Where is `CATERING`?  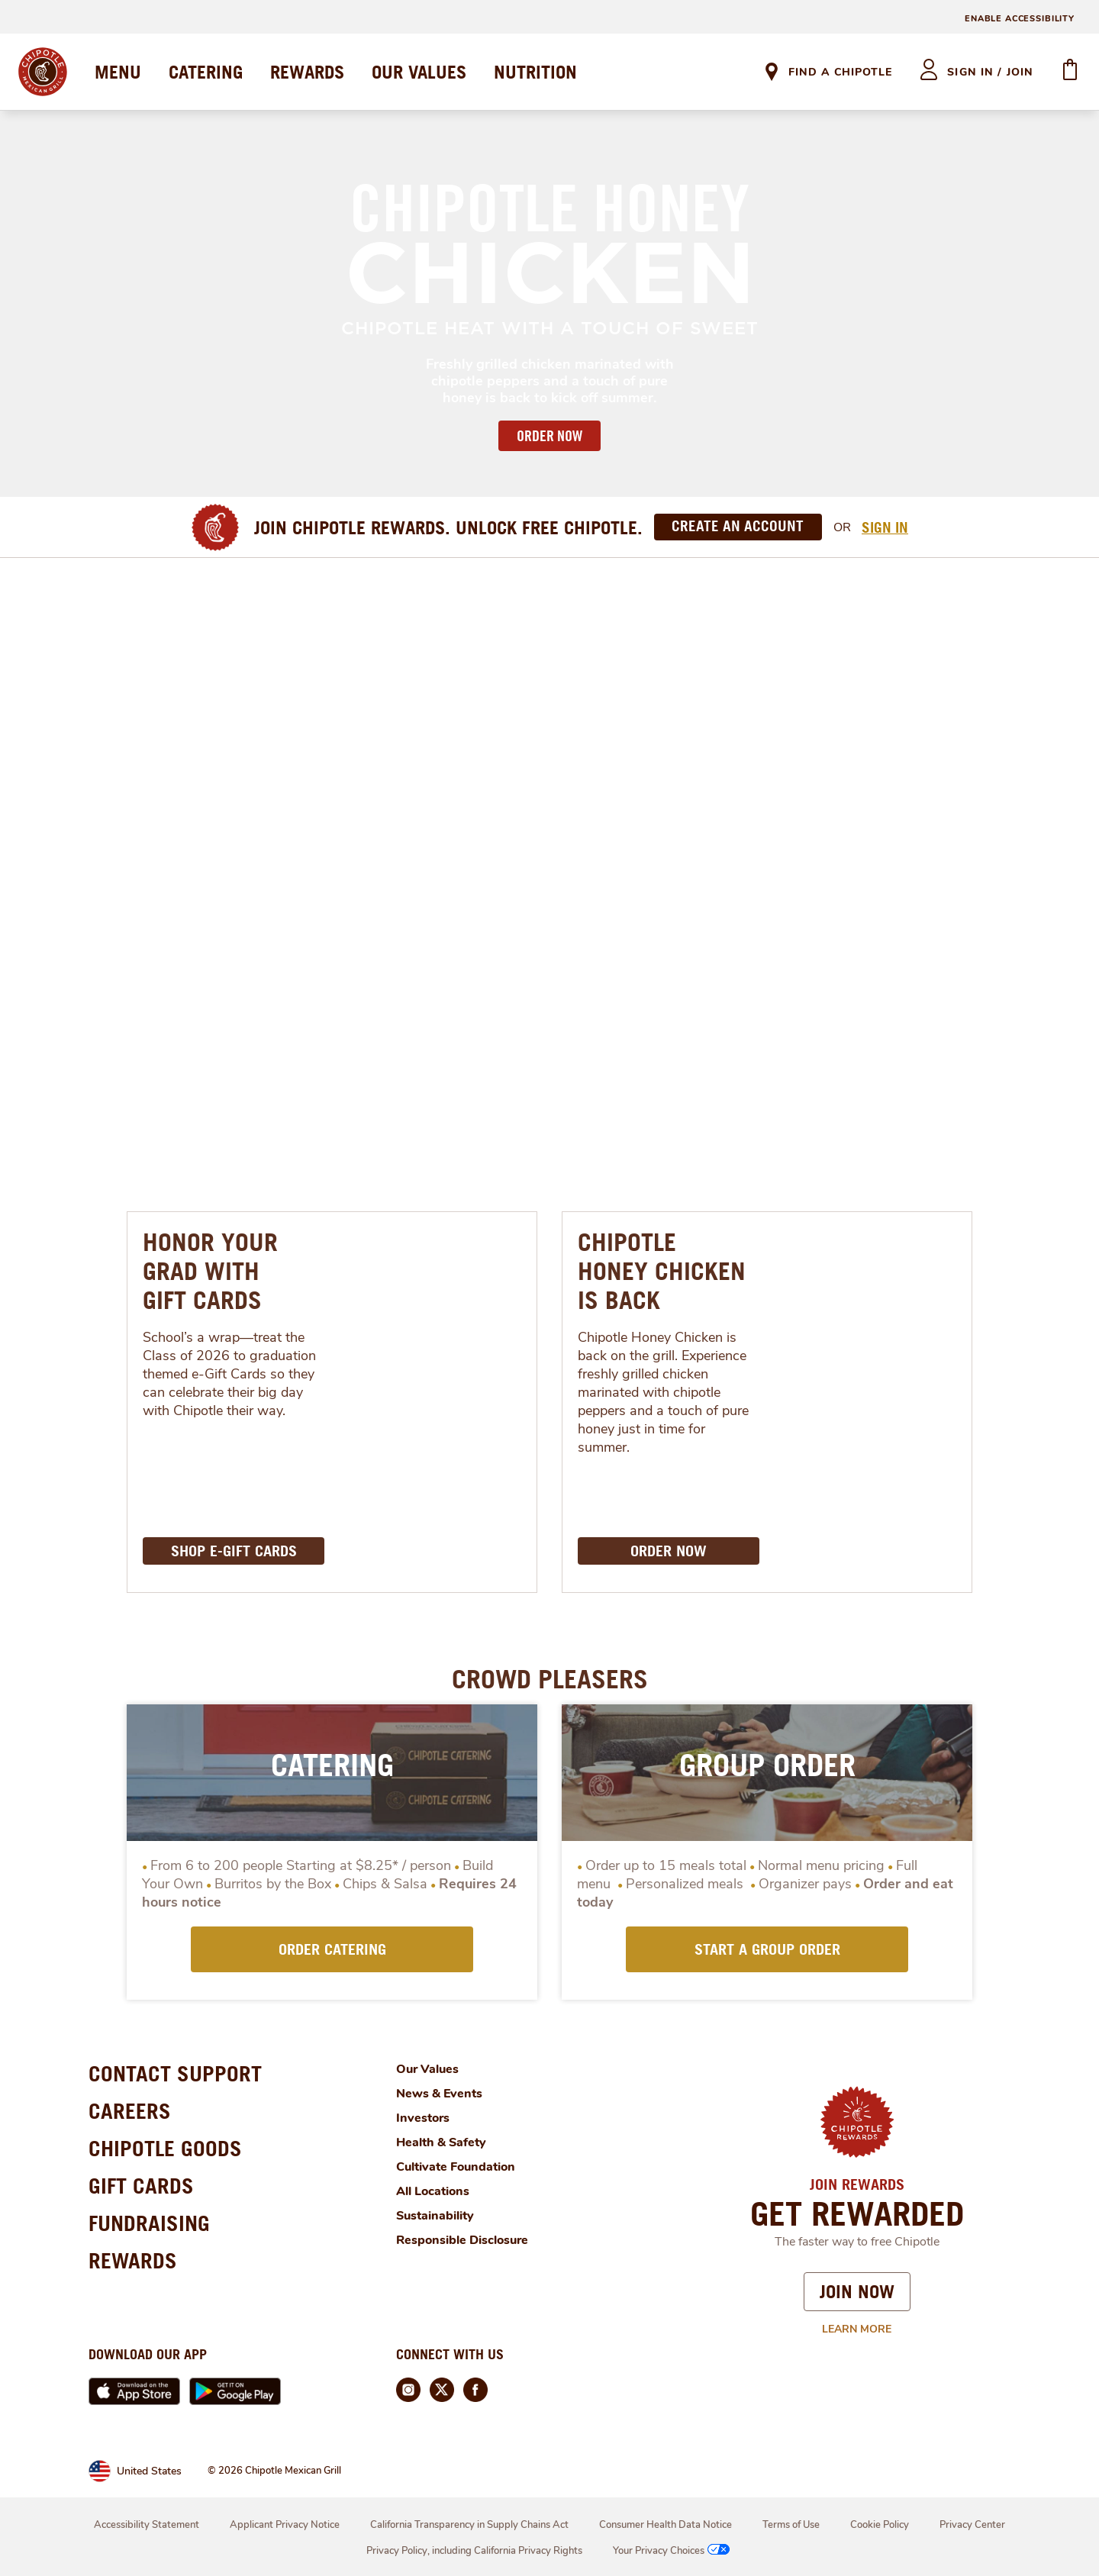 CATERING is located at coordinates (206, 71).